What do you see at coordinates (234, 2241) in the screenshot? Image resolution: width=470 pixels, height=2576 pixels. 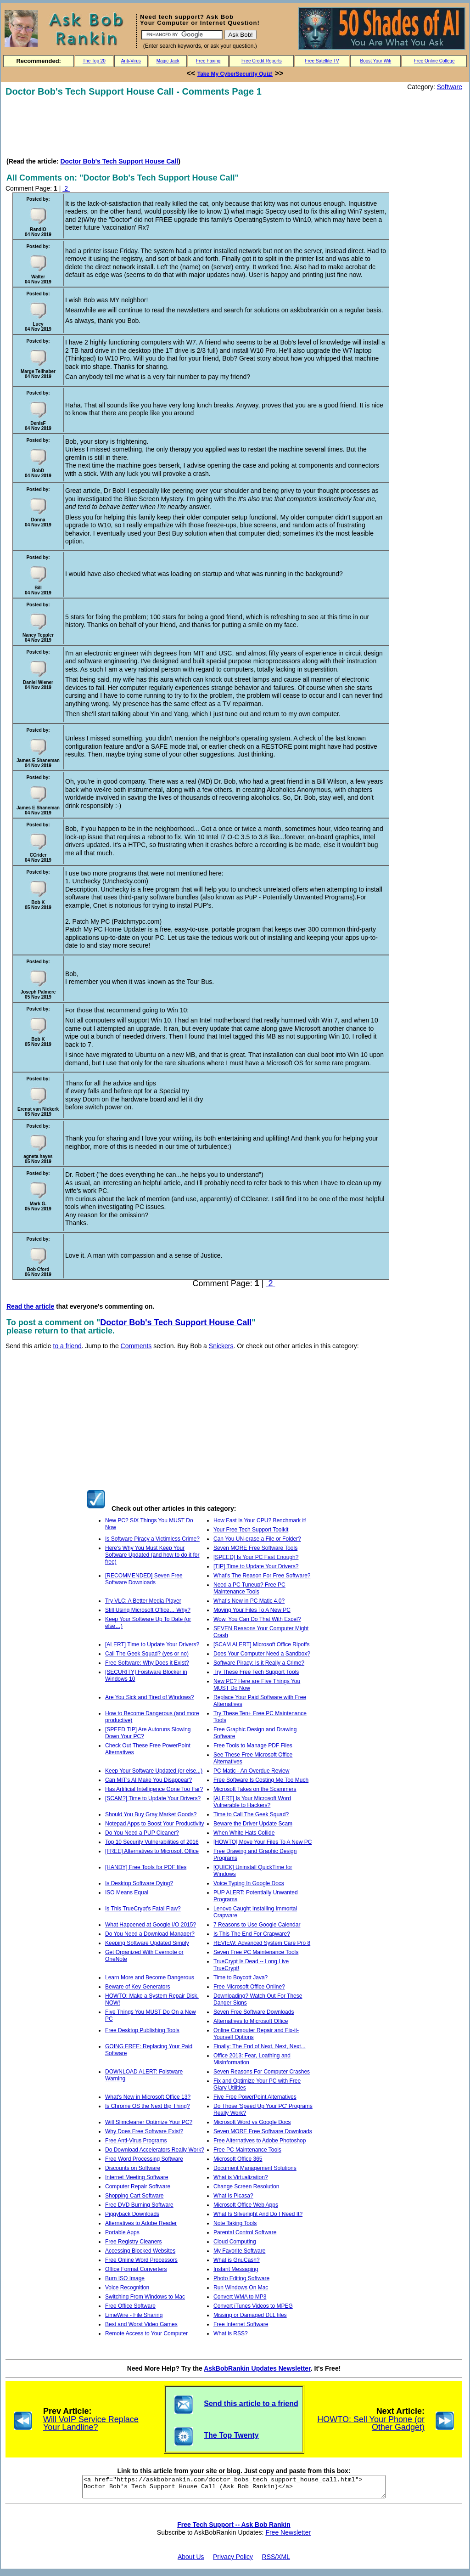 I see `Cloud Computing` at bounding box center [234, 2241].